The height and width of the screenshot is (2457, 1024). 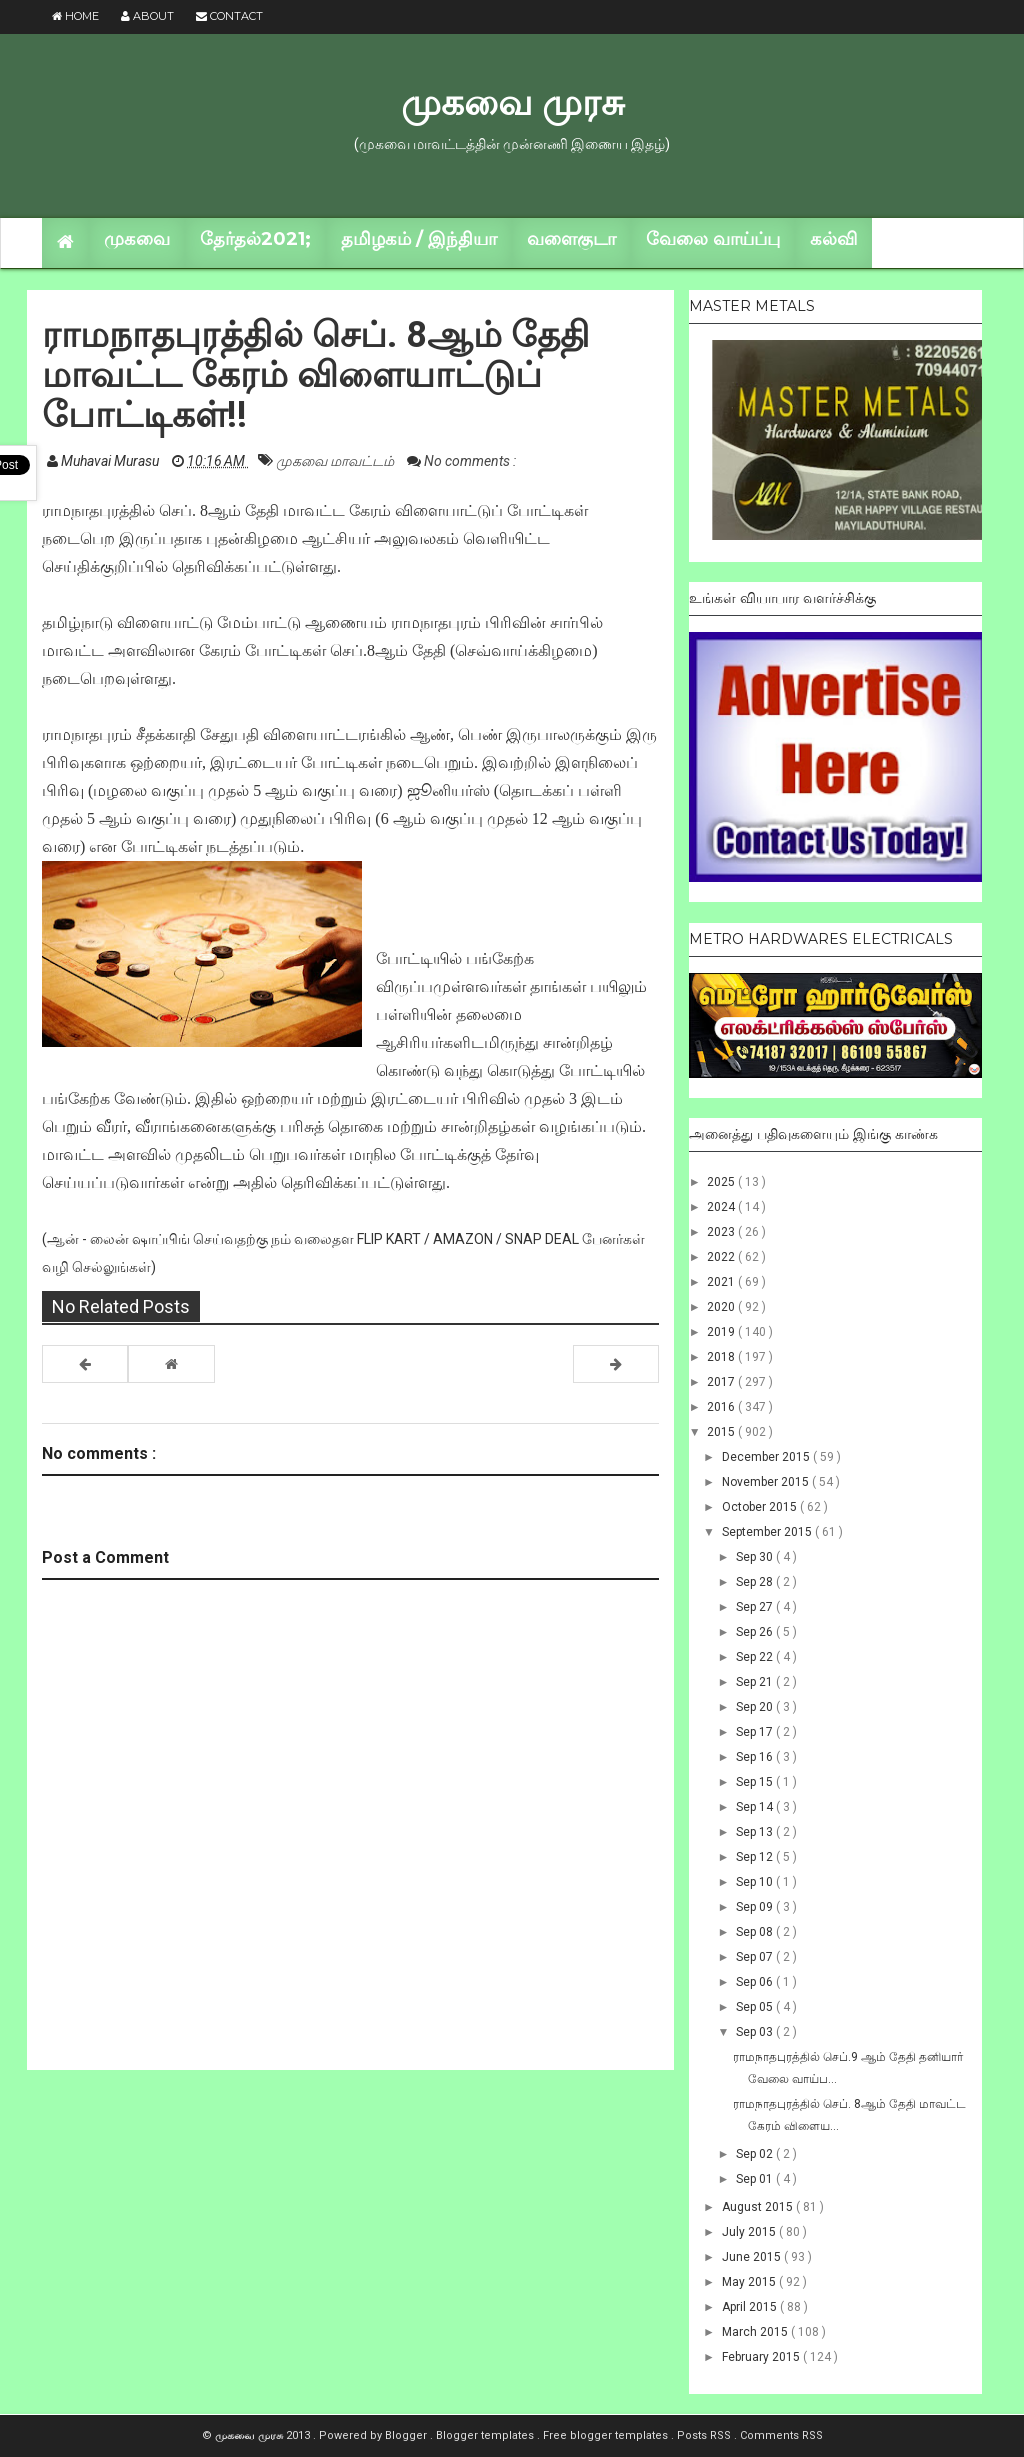 I want to click on Home, so click(x=75, y=16).